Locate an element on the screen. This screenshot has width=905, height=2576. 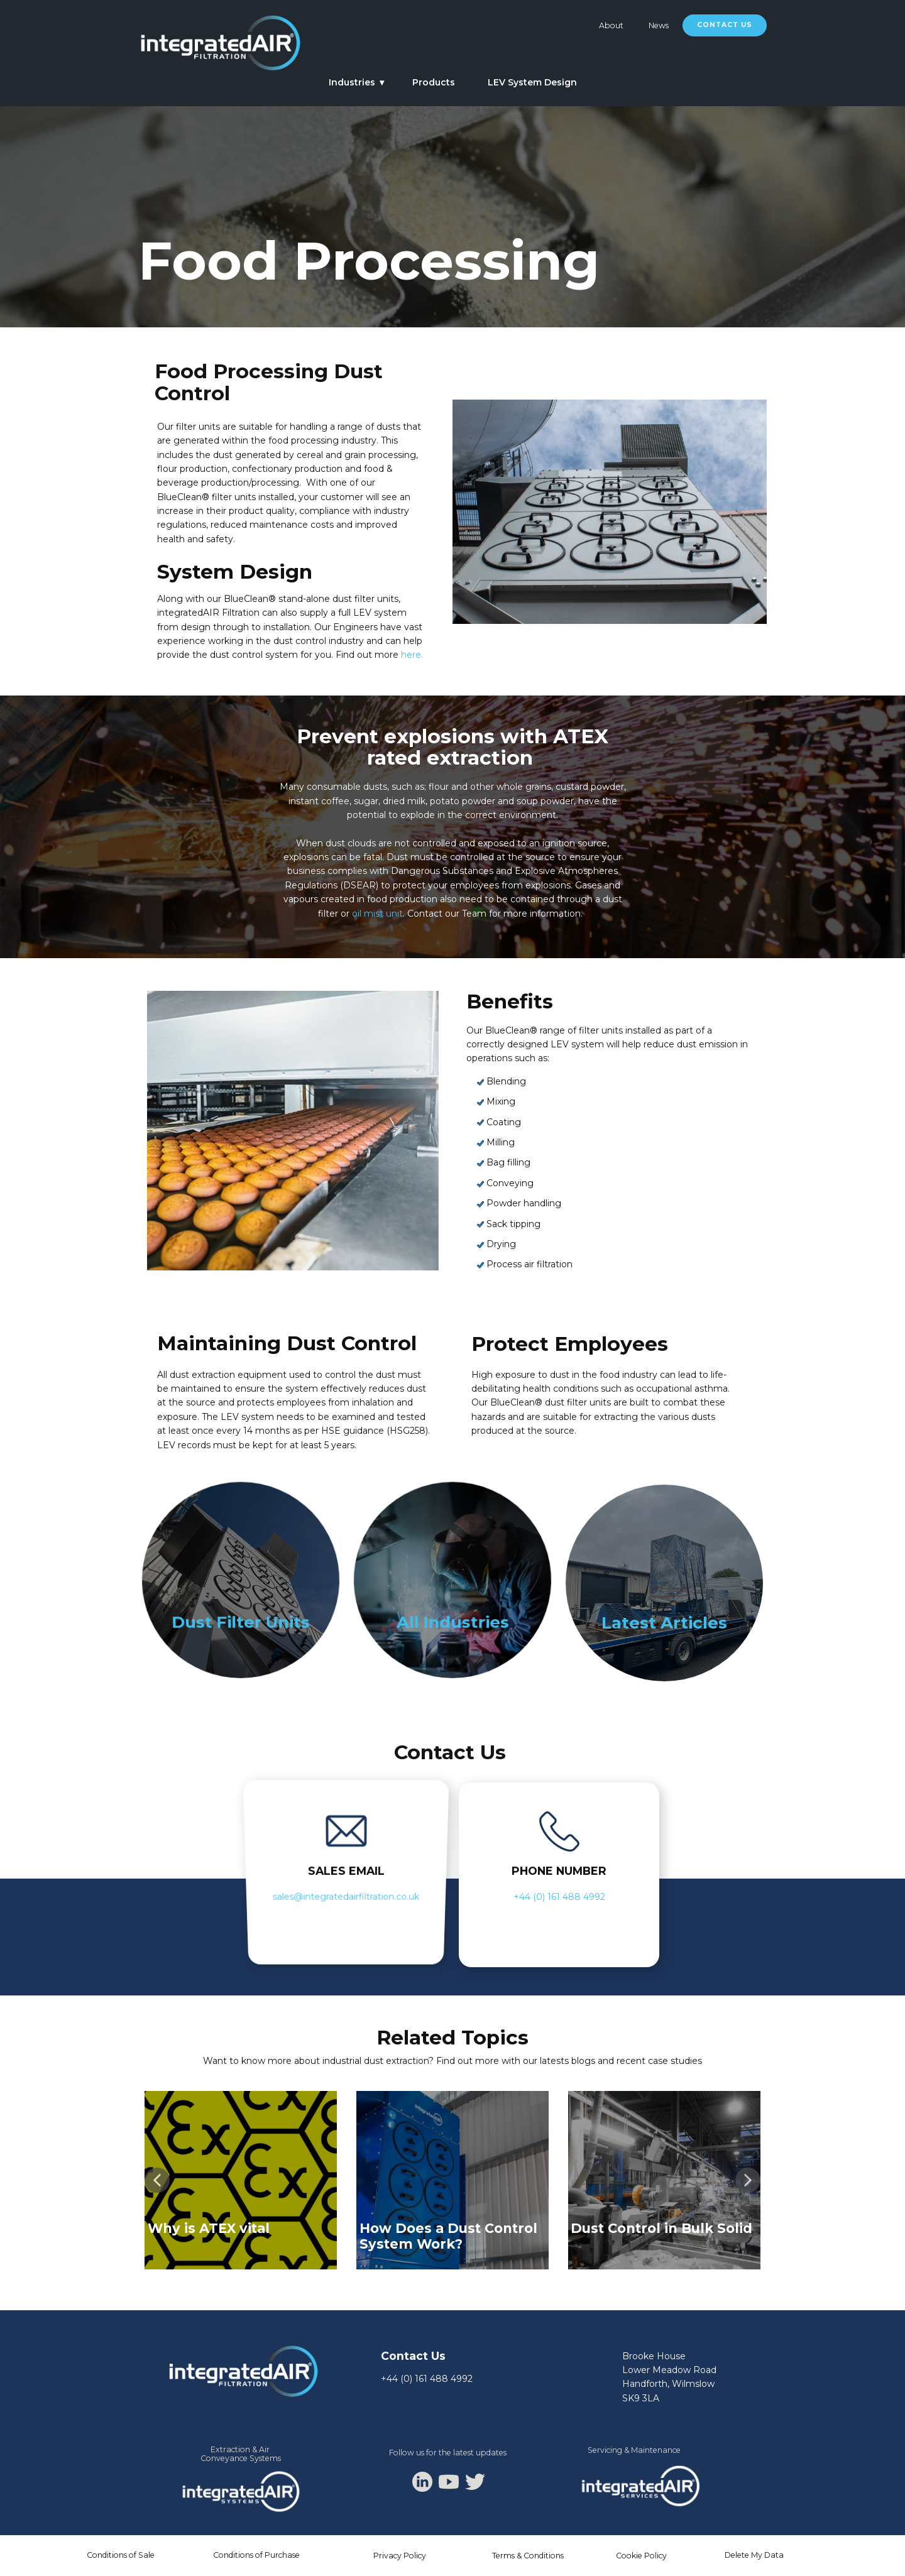
Latest Articles is located at coordinates (664, 1623).